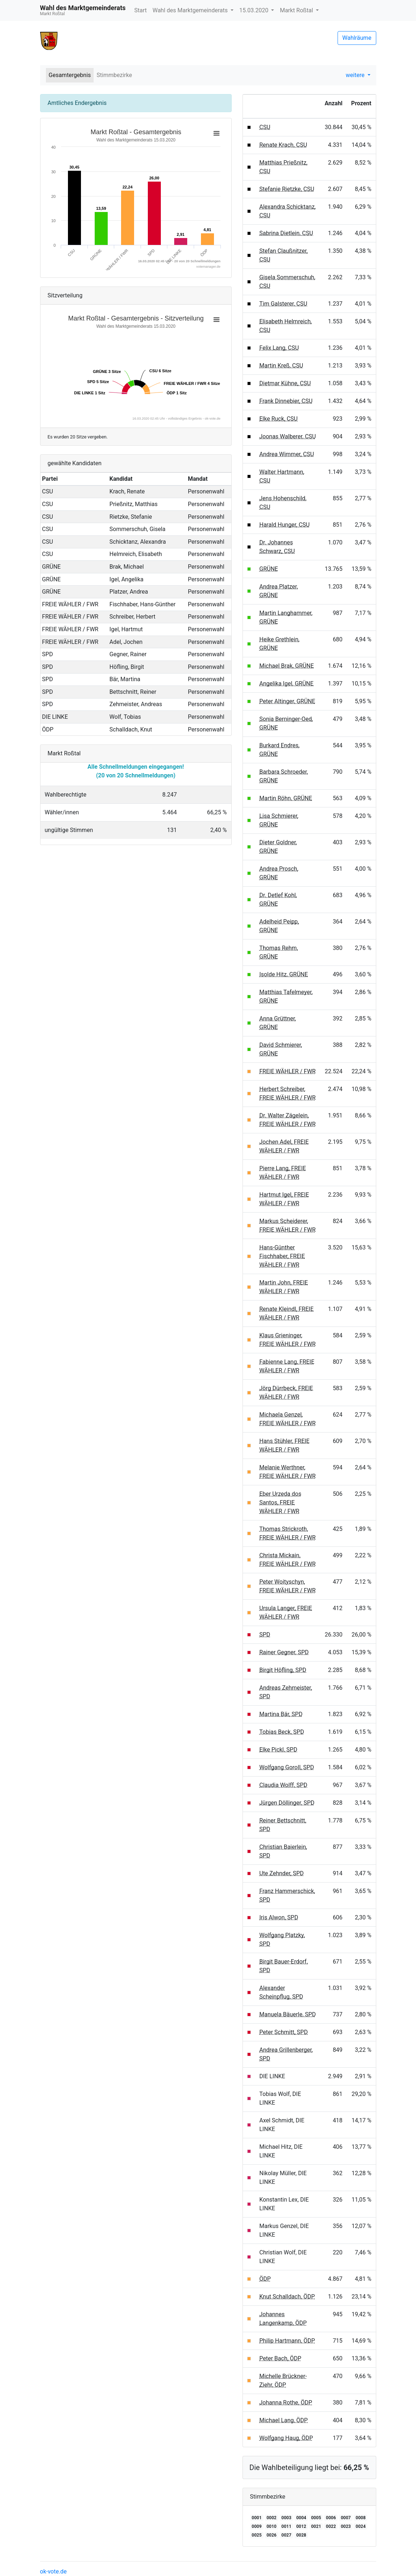 Image resolution: width=416 pixels, height=2576 pixels. I want to click on Start, so click(140, 10).